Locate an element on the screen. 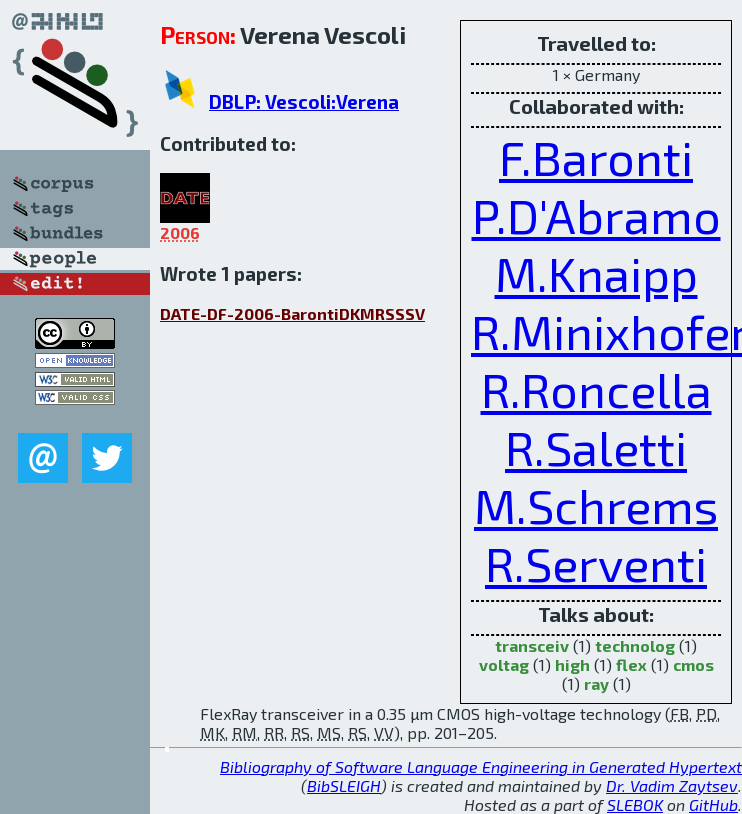  R.Saletti is located at coordinates (596, 447).